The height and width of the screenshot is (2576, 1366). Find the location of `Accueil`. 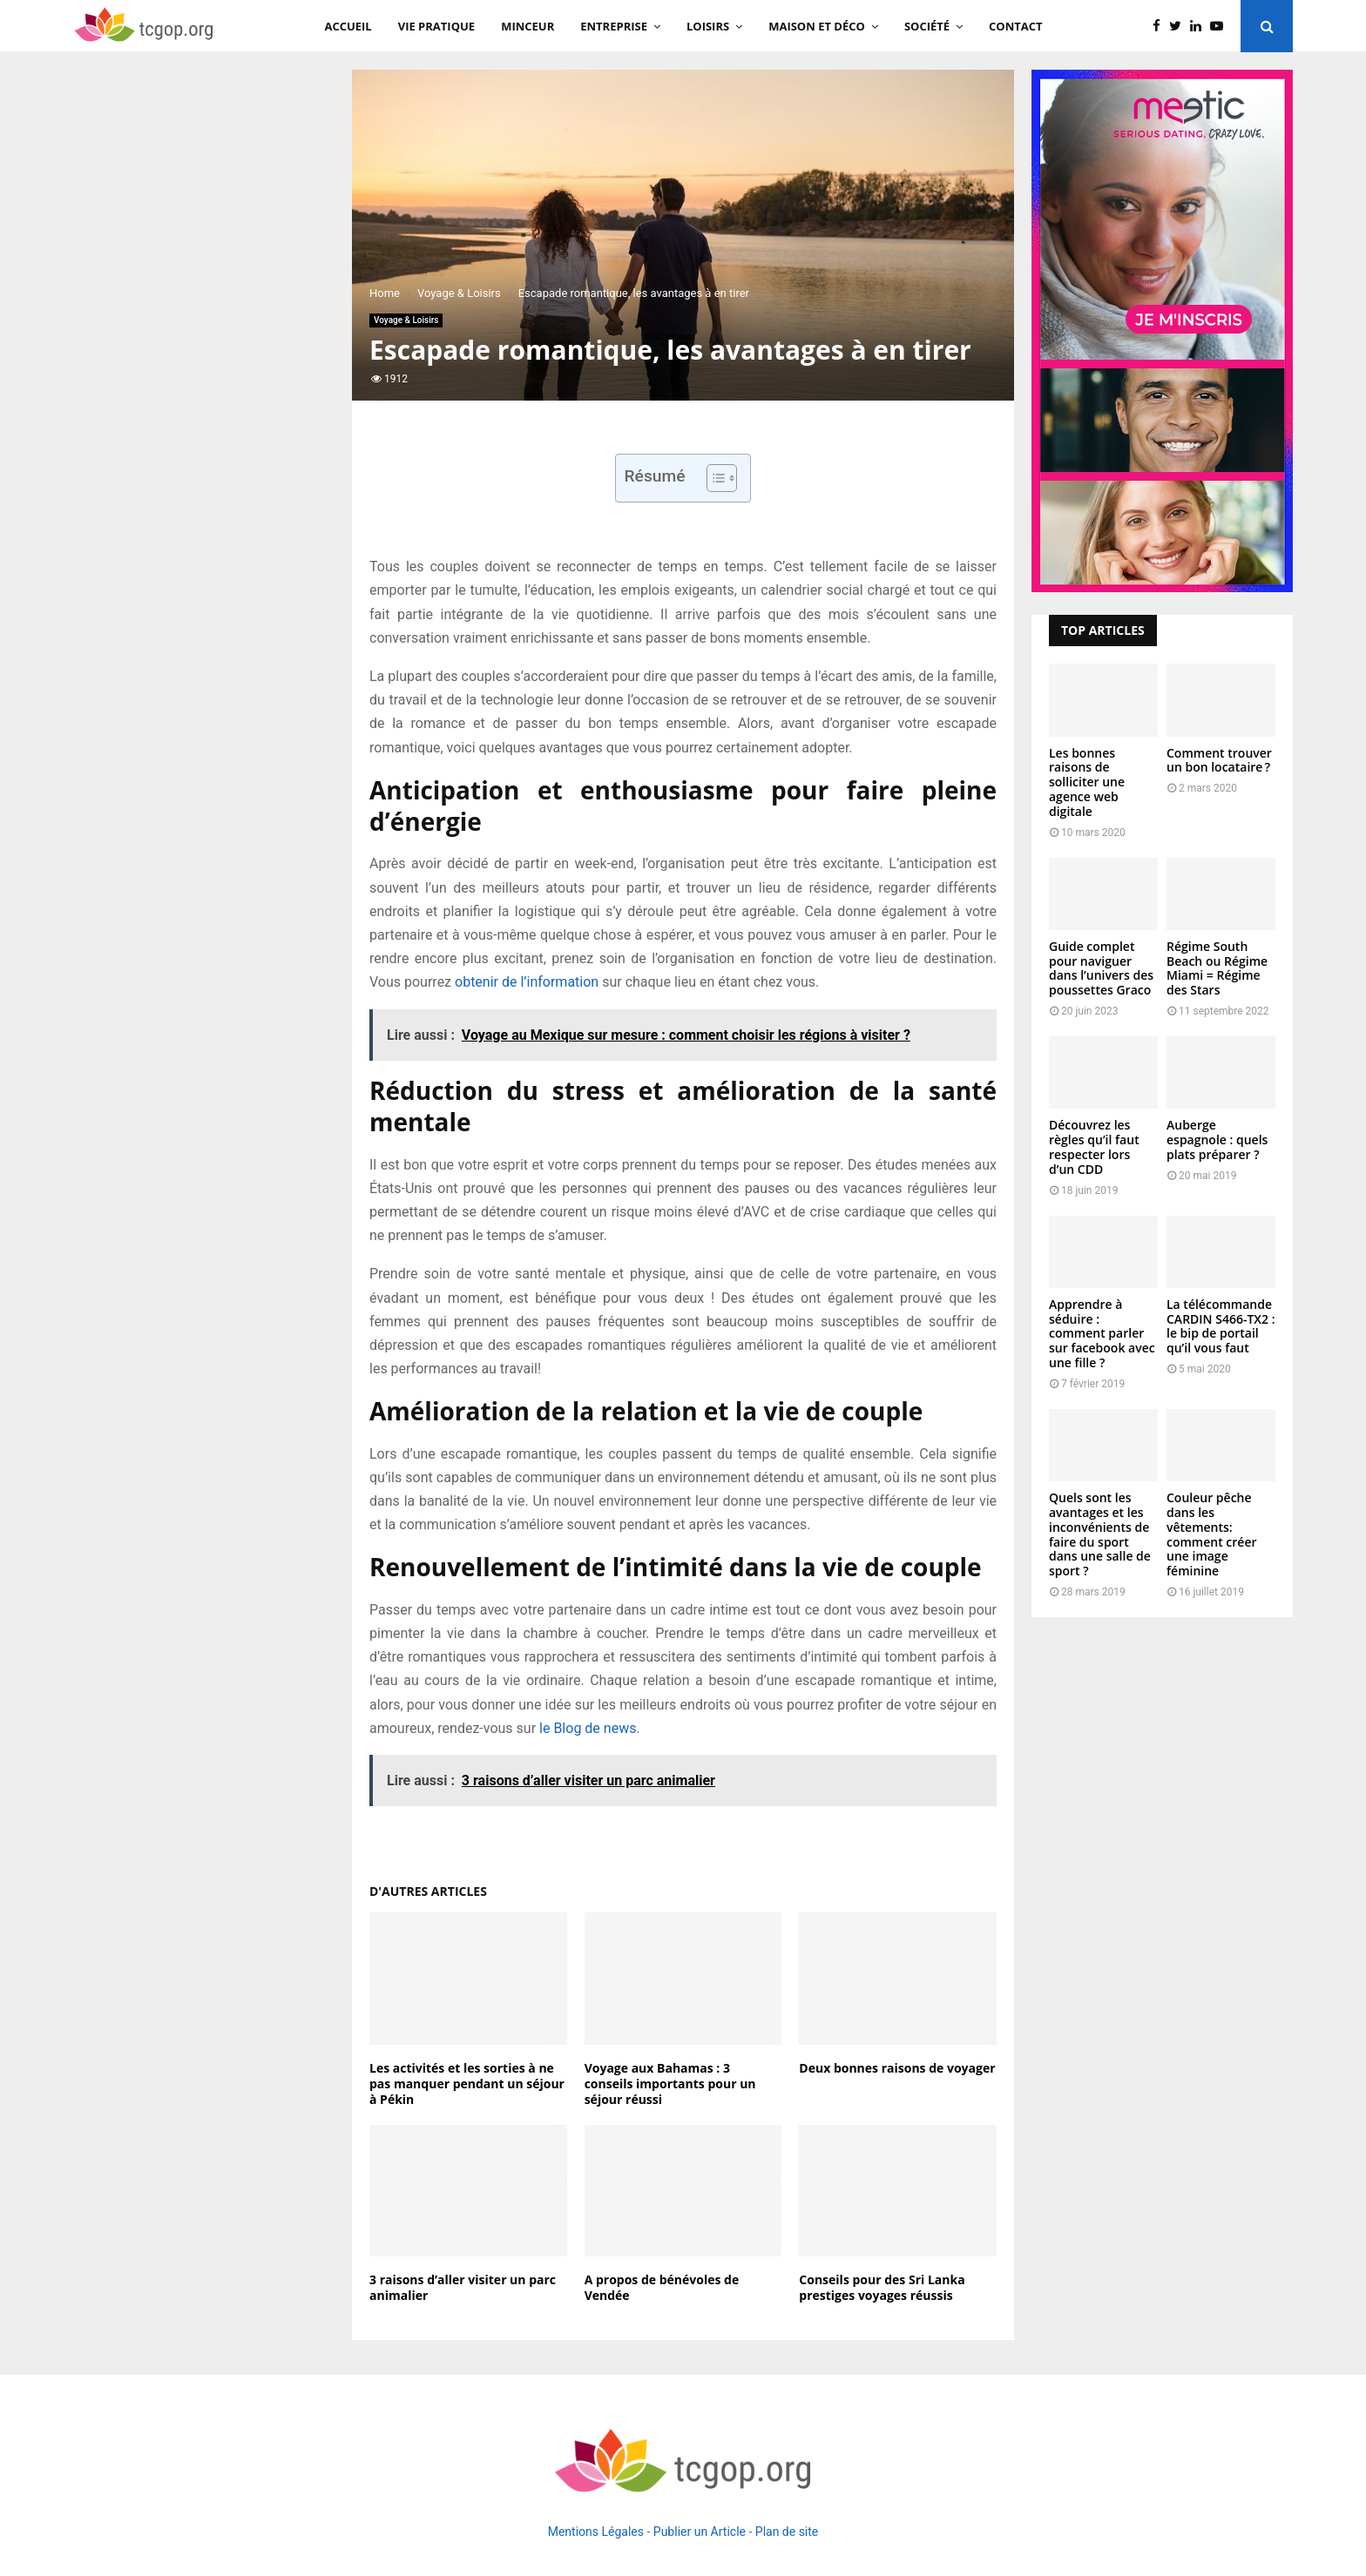

Accueil is located at coordinates (347, 26).